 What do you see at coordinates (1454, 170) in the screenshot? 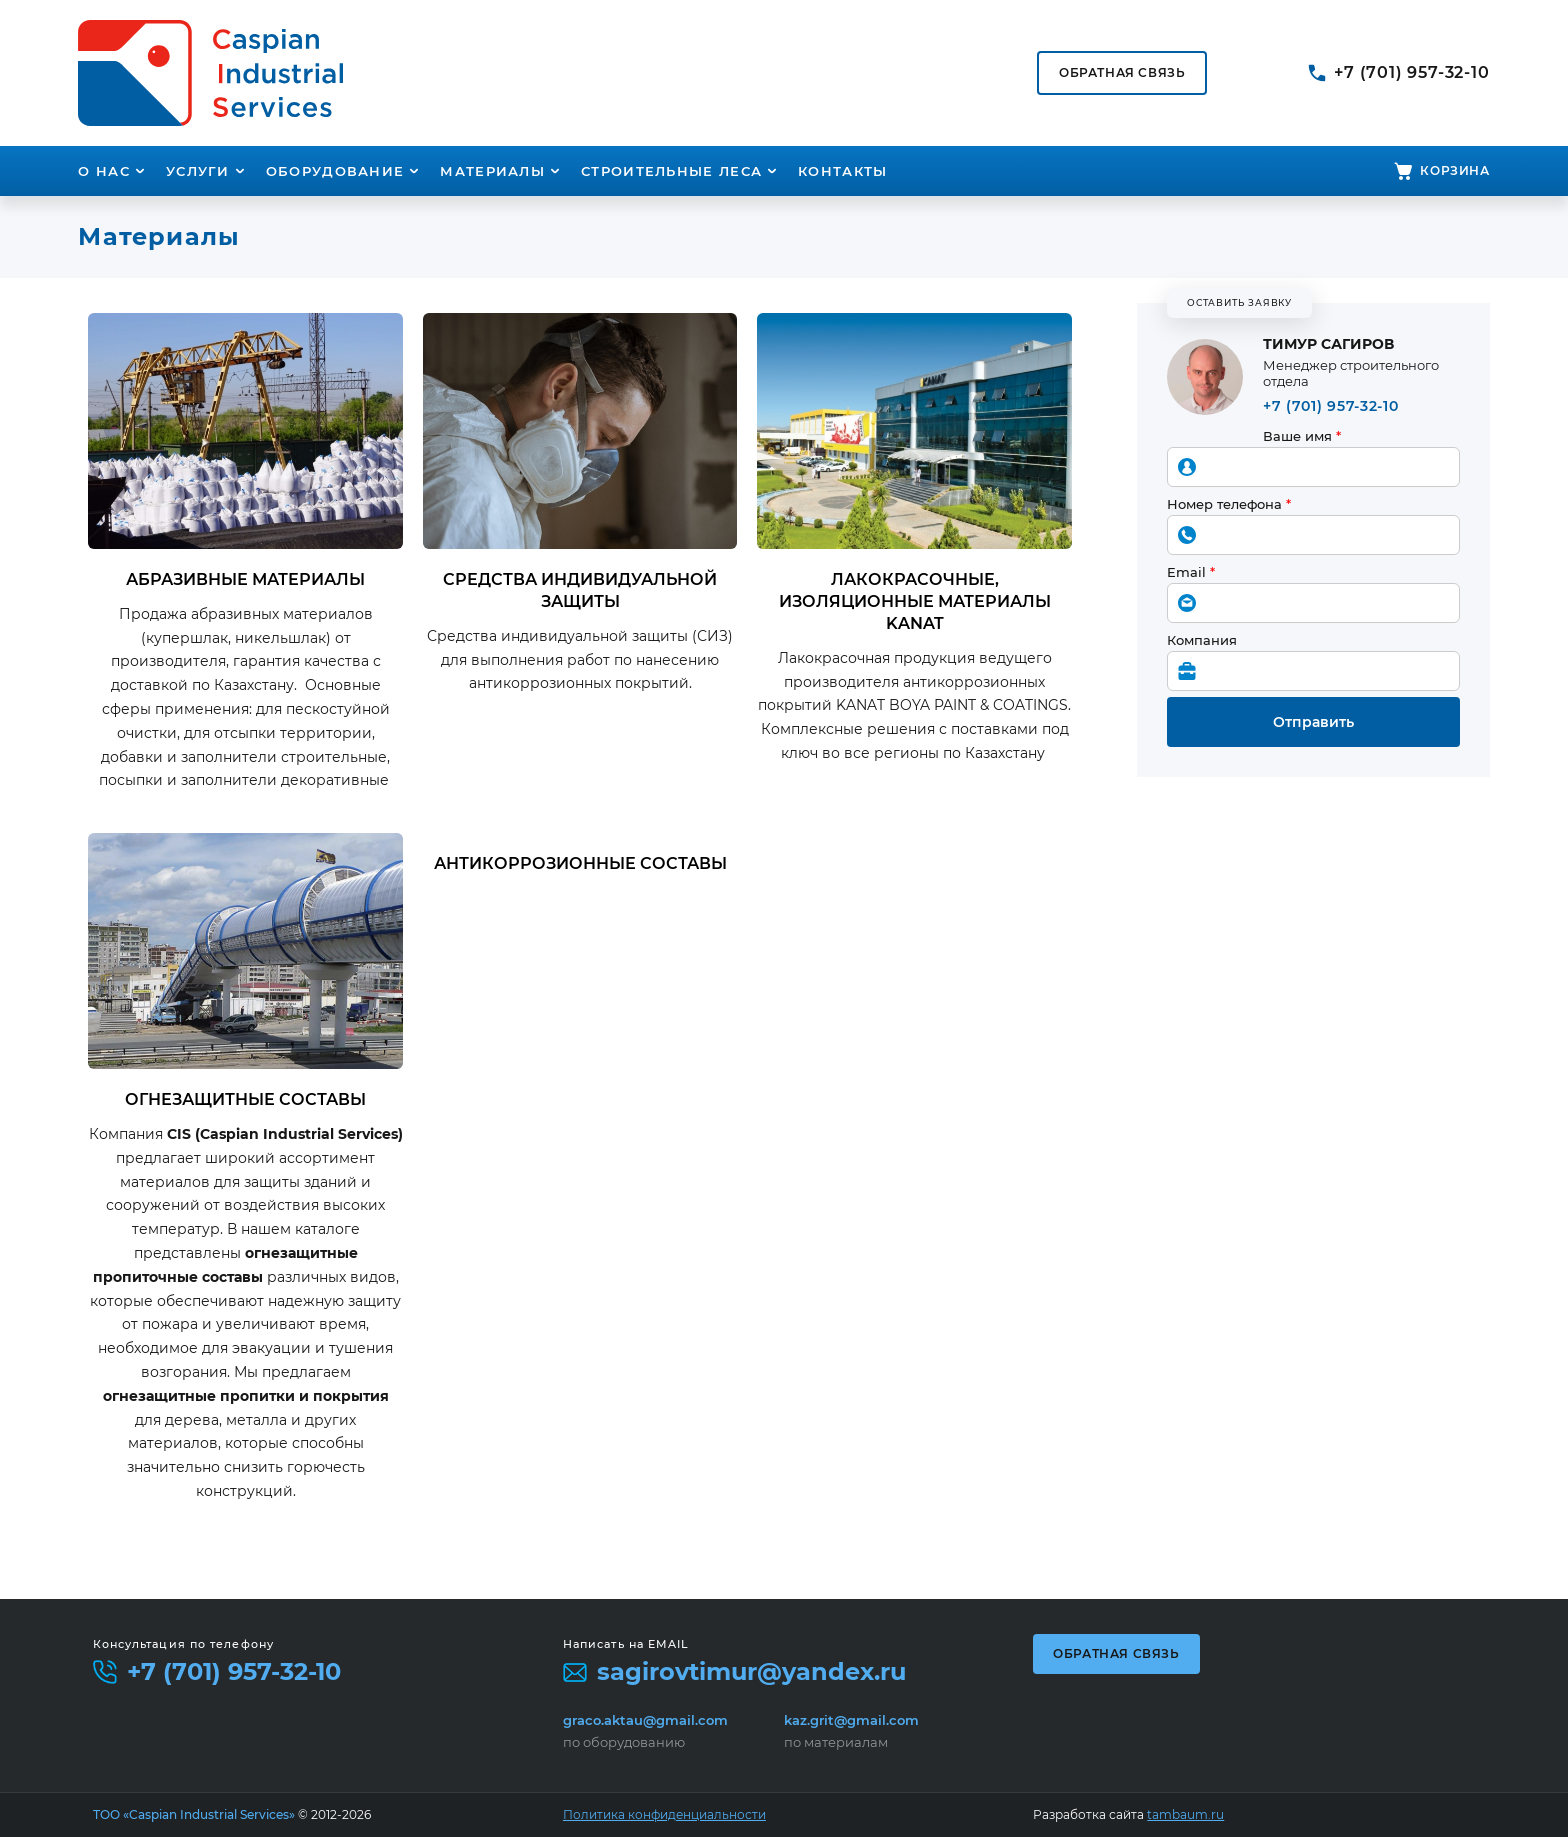
I see `Корзина` at bounding box center [1454, 170].